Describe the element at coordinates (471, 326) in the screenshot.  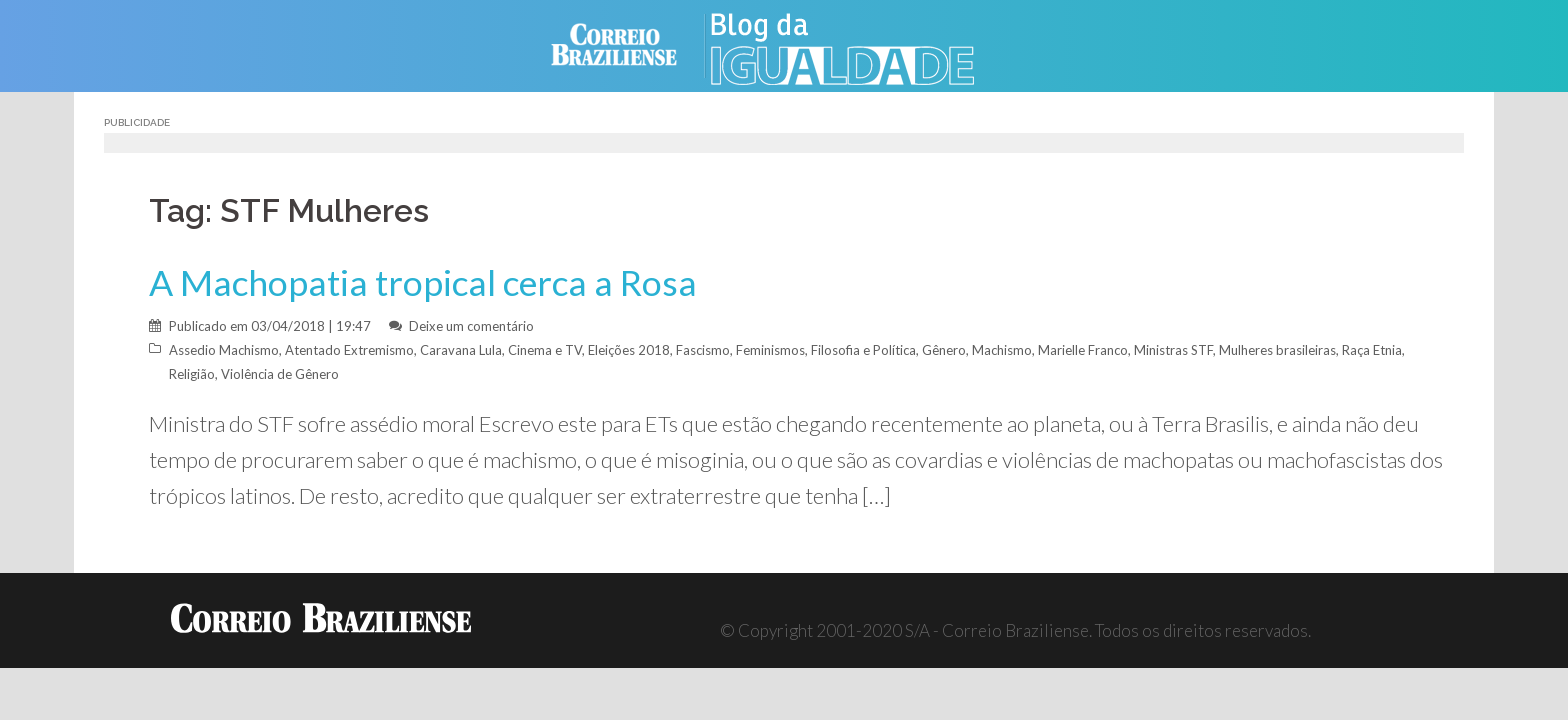
I see `Deixe um comentário` at that location.